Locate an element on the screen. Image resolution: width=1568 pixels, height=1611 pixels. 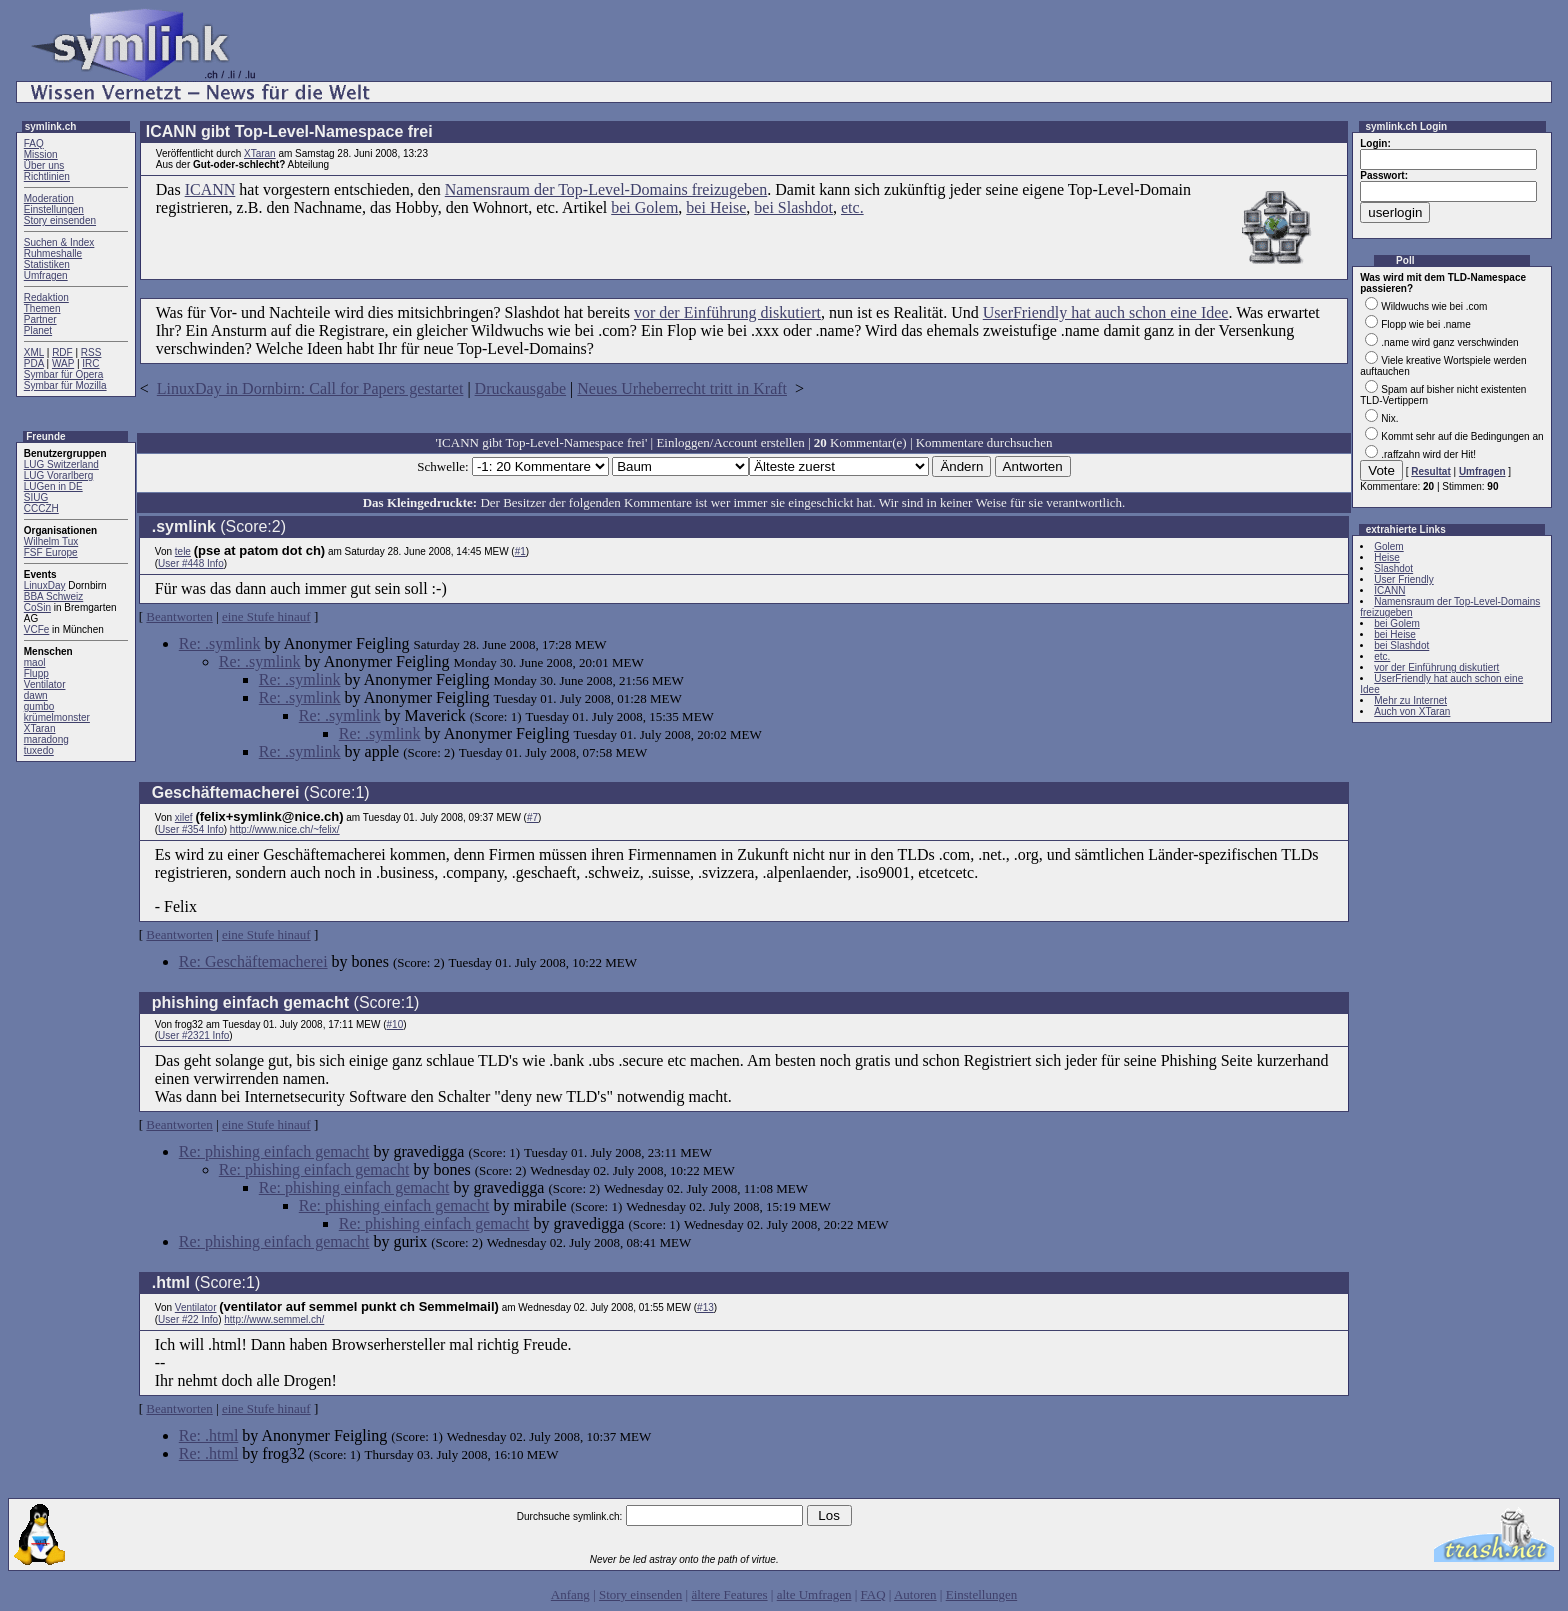
VCFe is located at coordinates (37, 629).